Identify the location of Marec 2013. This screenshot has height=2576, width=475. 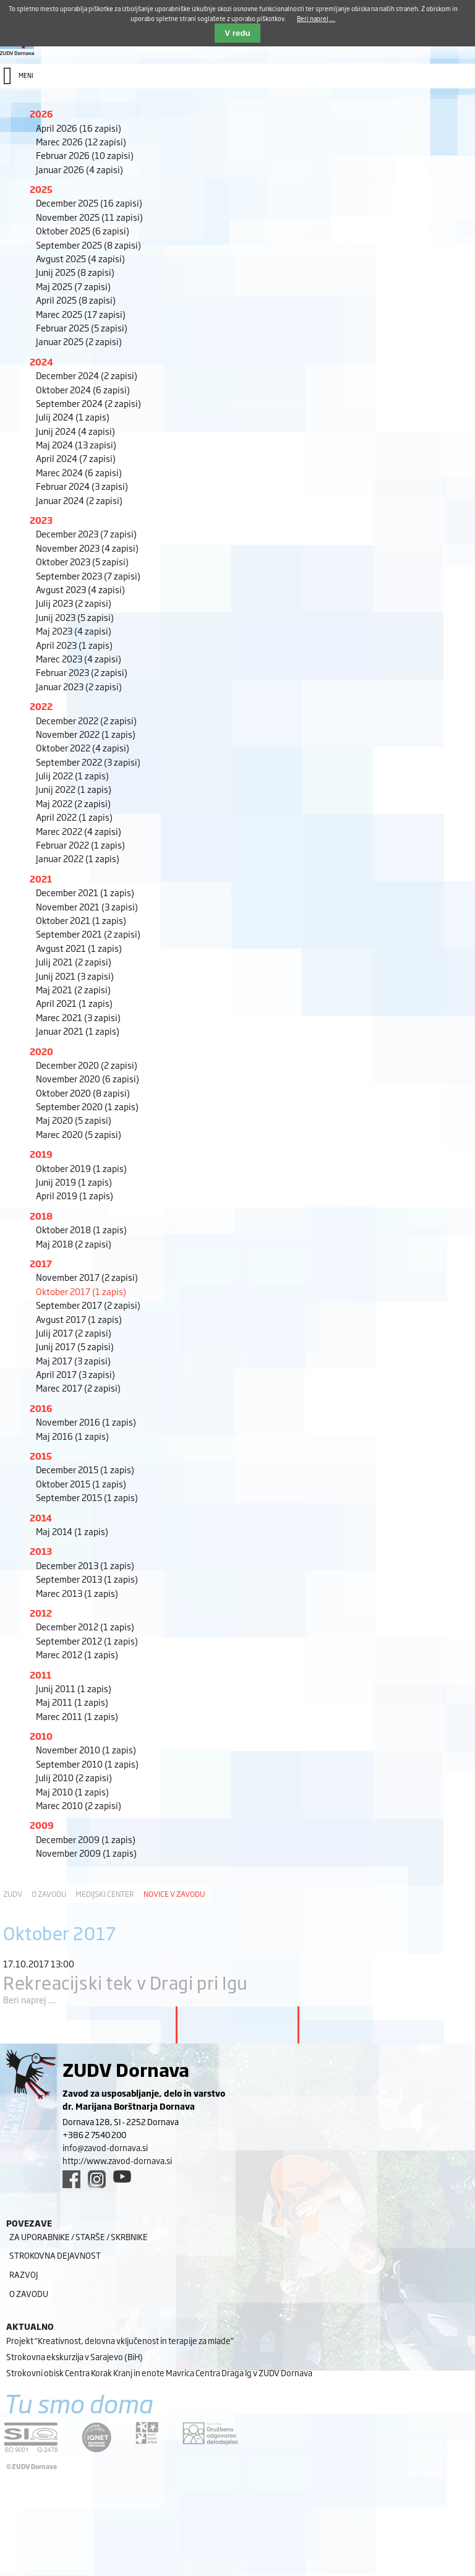
(77, 1592).